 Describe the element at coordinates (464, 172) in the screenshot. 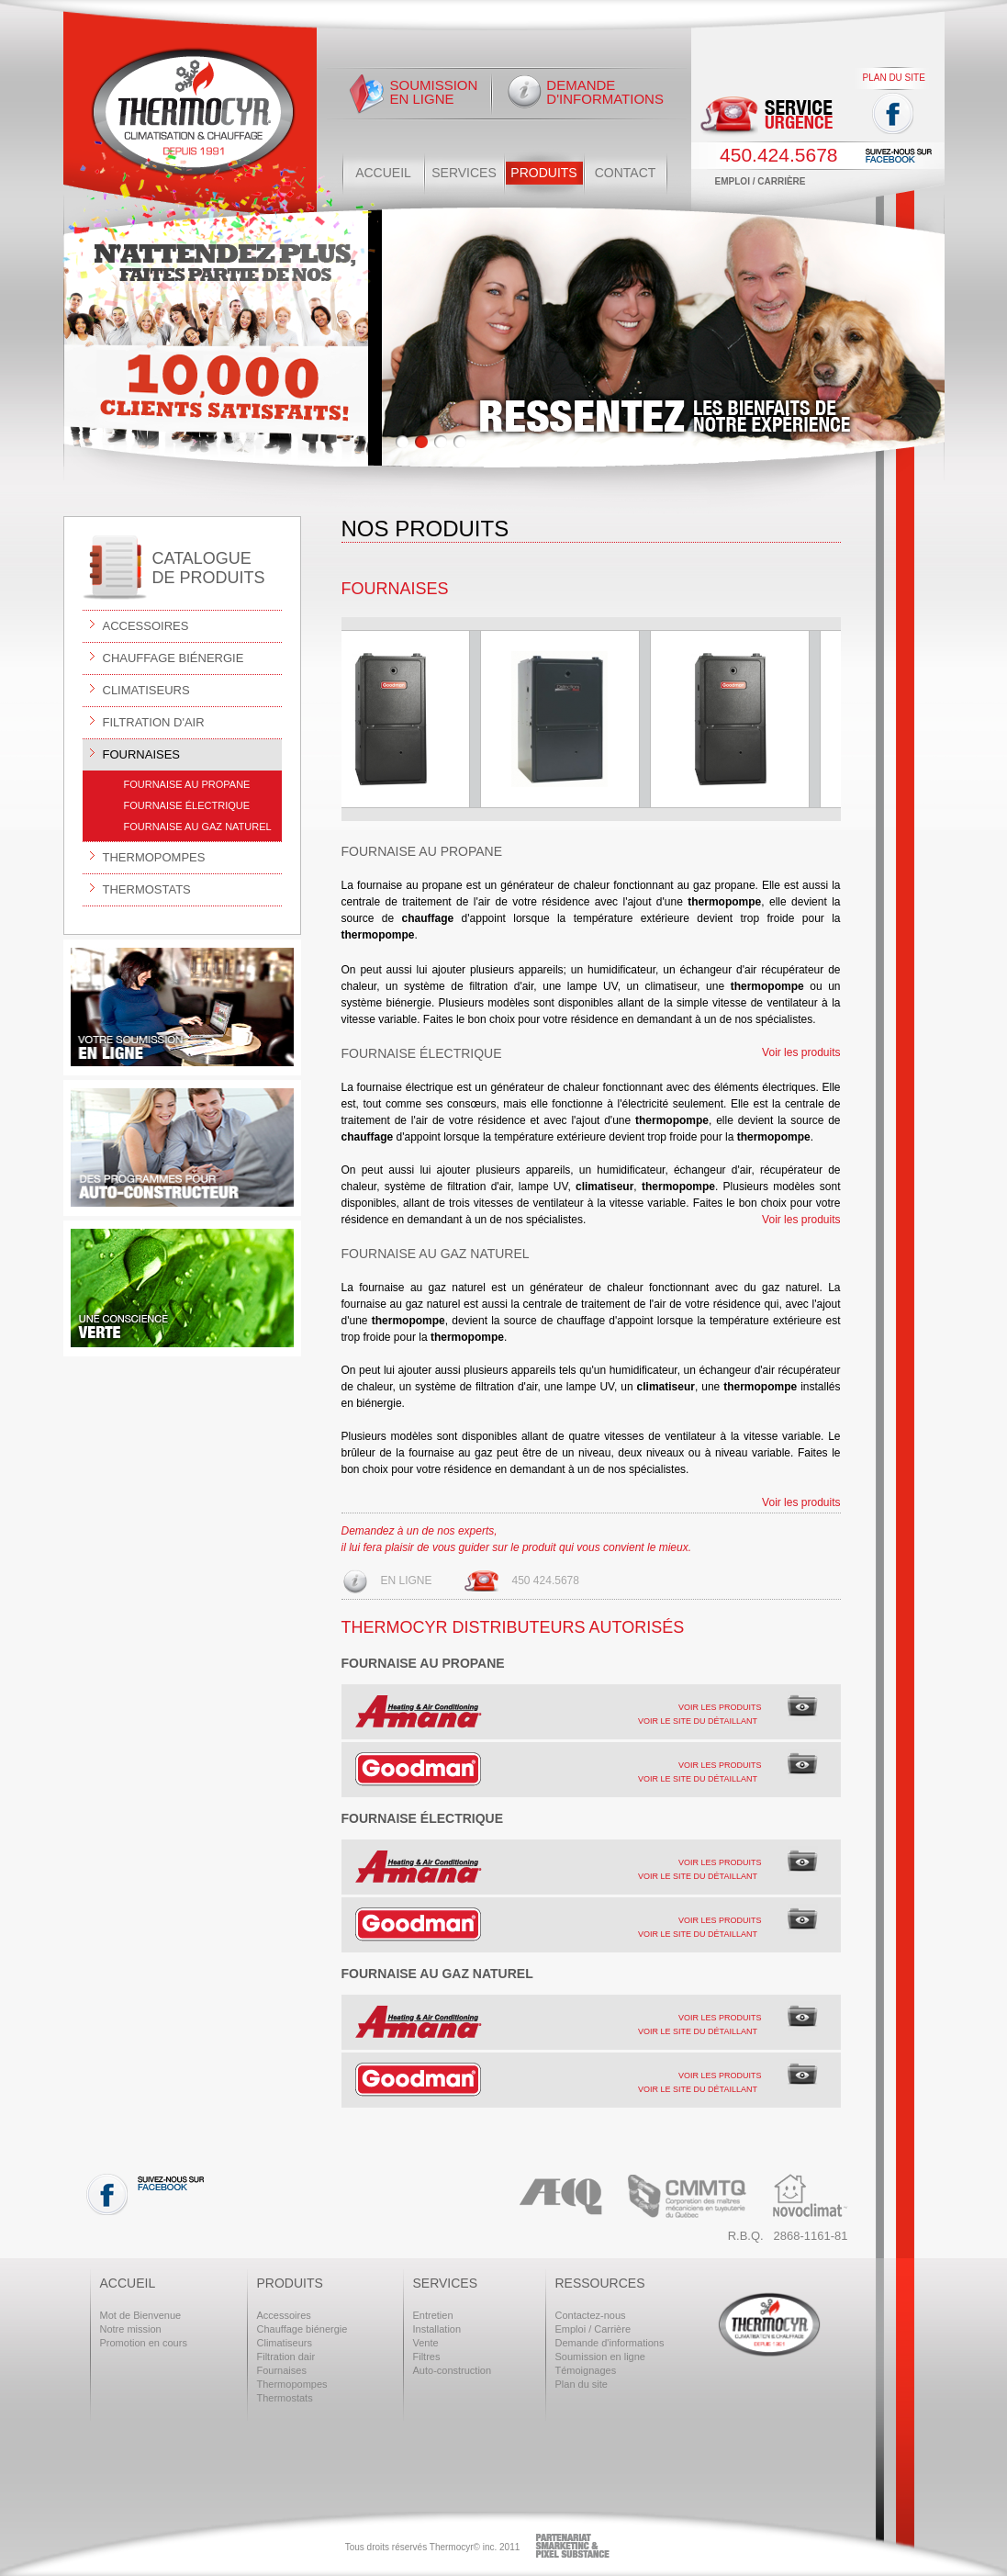

I see `Services` at that location.